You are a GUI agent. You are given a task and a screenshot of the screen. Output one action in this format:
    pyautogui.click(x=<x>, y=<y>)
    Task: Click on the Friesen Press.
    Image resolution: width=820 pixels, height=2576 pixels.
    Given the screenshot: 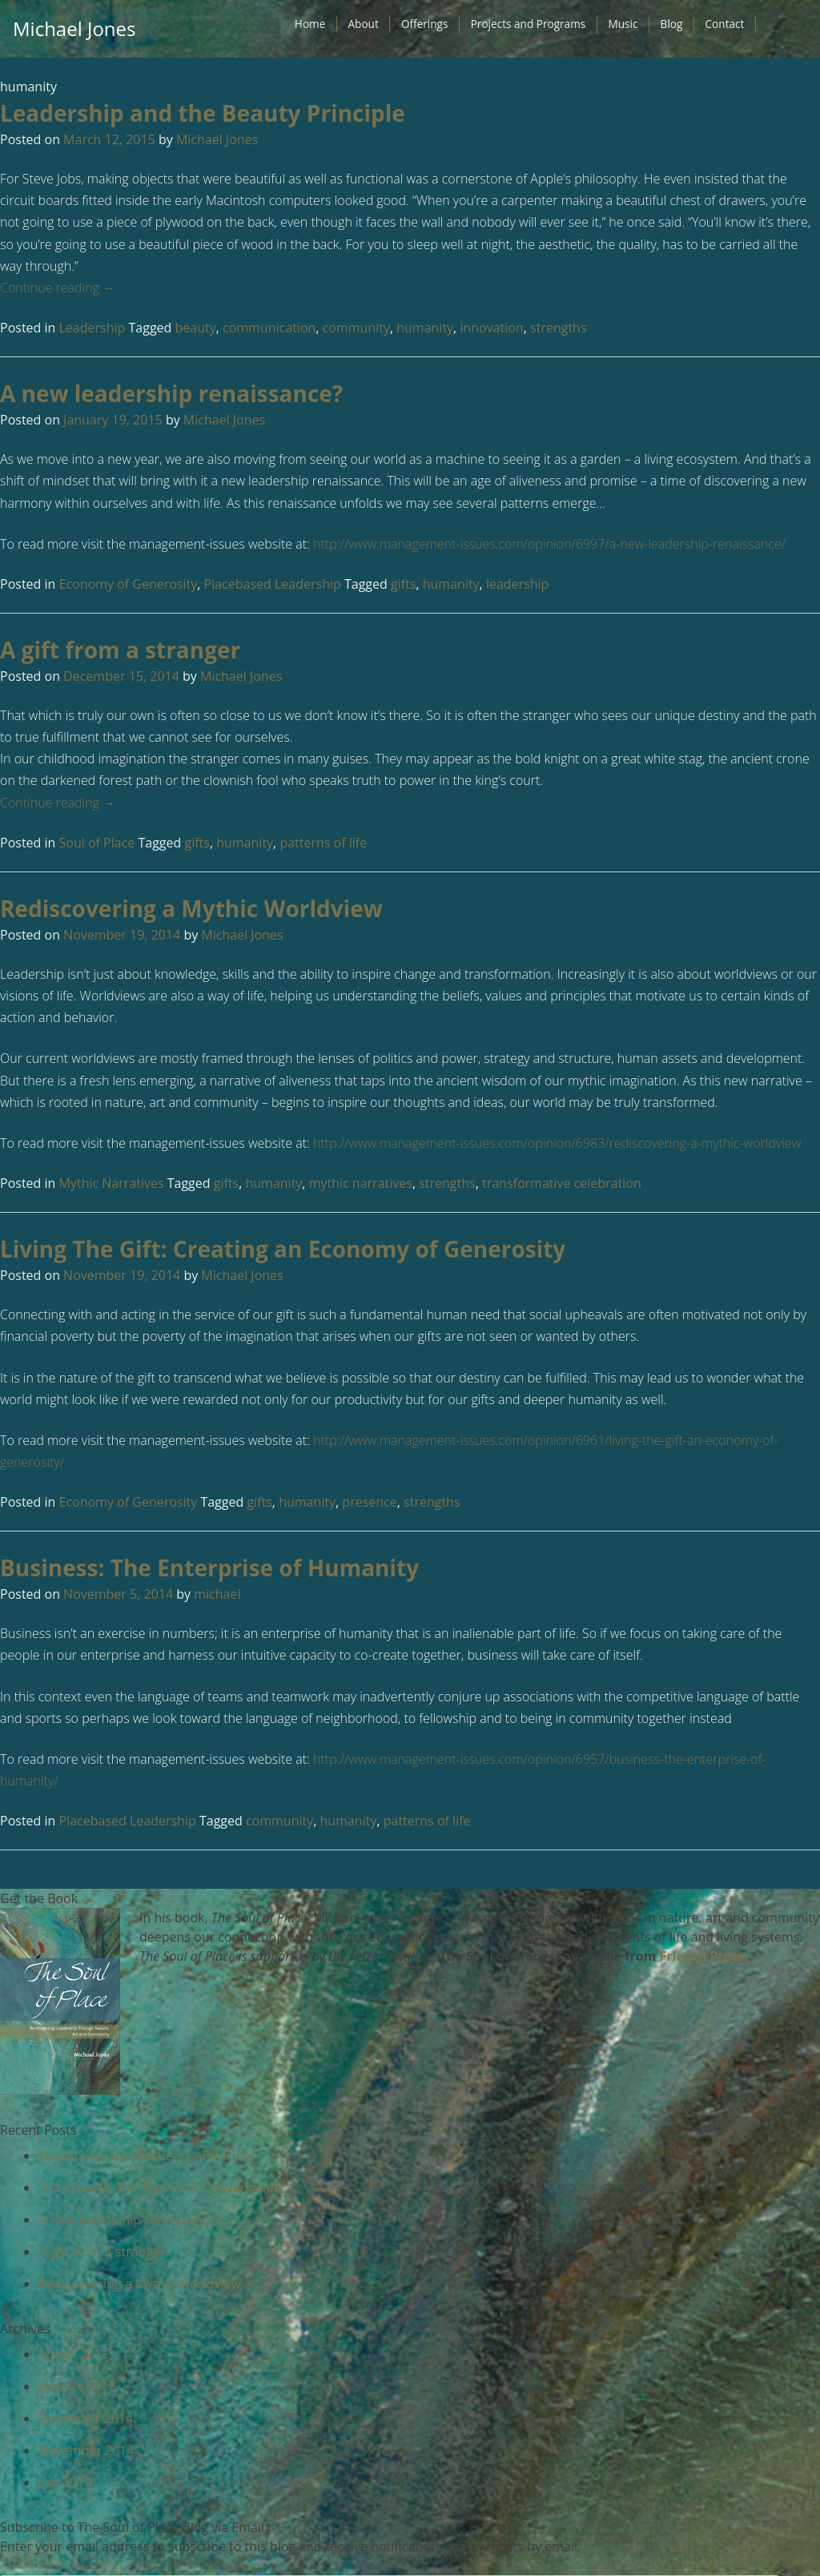 What is the action you would take?
    pyautogui.click(x=704, y=1956)
    